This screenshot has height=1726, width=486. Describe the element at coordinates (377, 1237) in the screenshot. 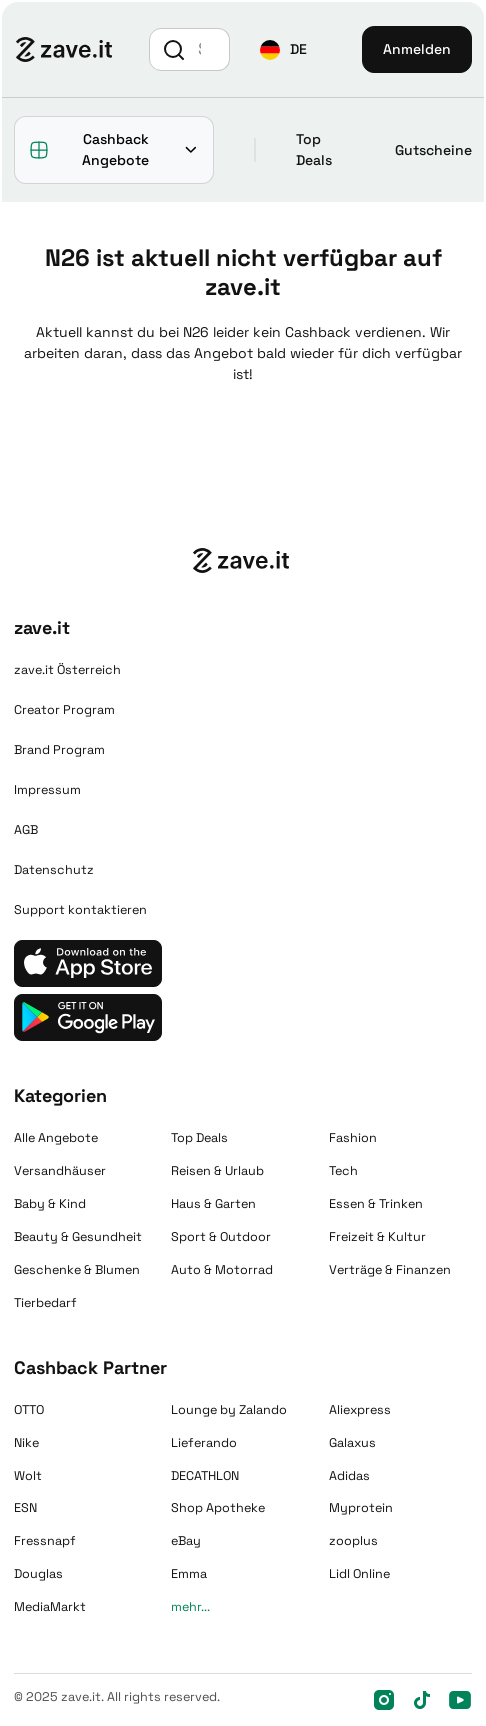

I see `Freizeit & Kultur` at that location.